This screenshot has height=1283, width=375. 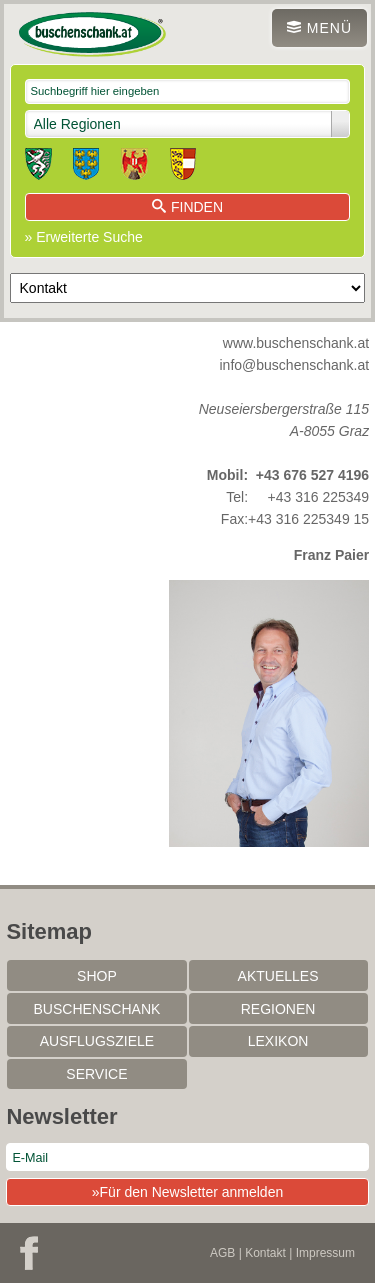 What do you see at coordinates (97, 1041) in the screenshot?
I see `Ausflugsziele` at bounding box center [97, 1041].